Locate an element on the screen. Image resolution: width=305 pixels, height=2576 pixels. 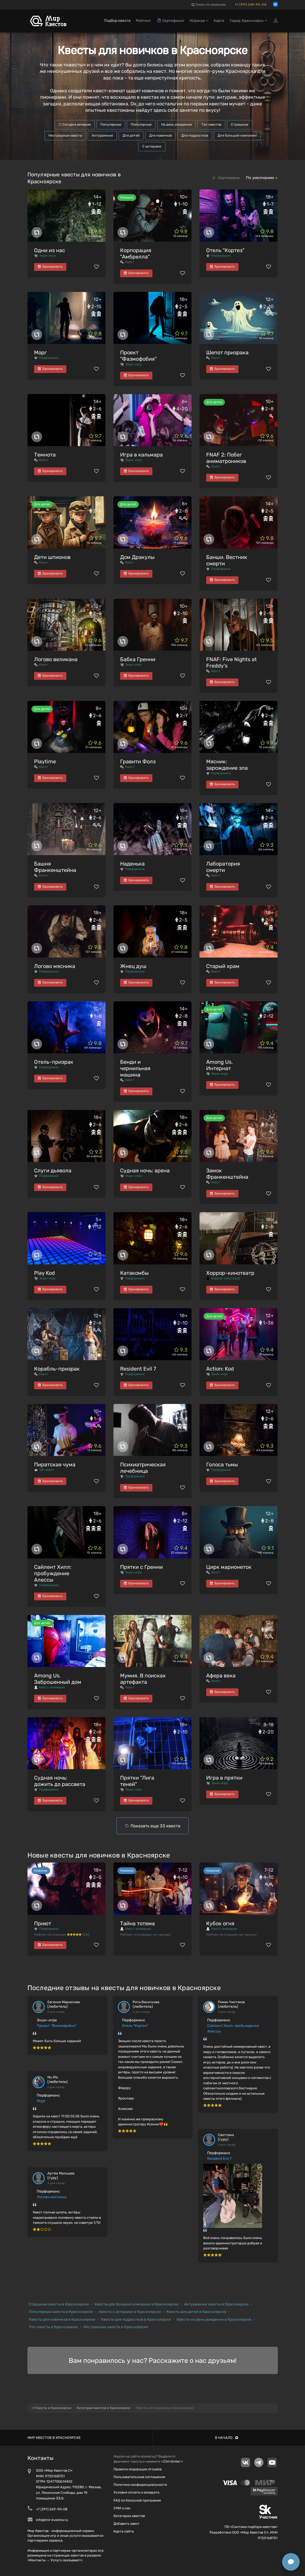
Отель "Кортез" is located at coordinates (225, 250).